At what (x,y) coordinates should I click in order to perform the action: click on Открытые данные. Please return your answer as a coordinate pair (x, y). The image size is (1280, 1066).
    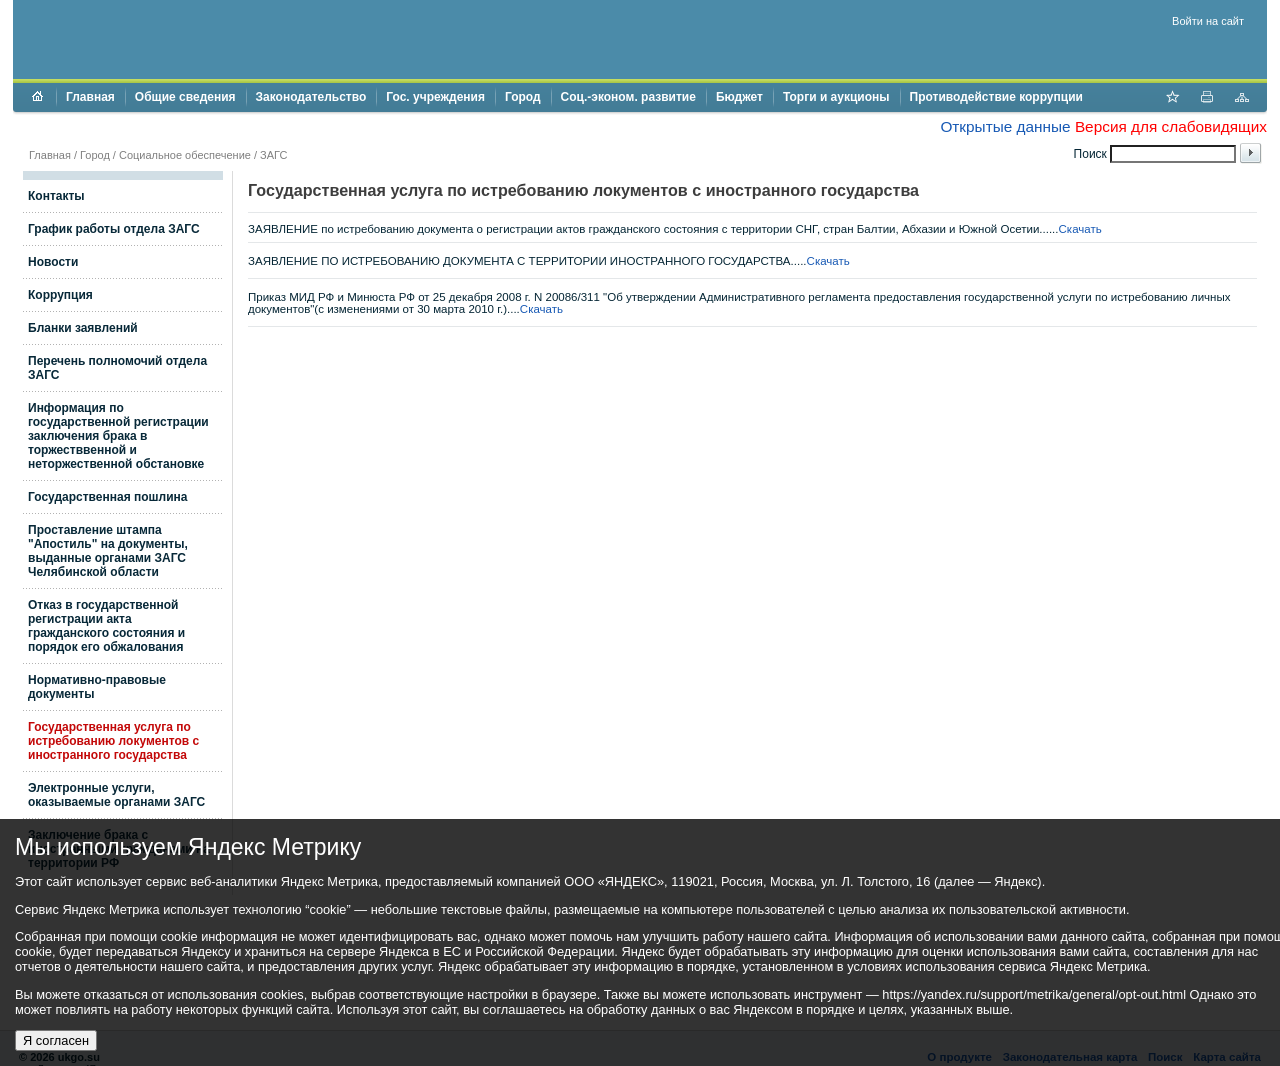
    Looking at the image, I should click on (1005, 126).